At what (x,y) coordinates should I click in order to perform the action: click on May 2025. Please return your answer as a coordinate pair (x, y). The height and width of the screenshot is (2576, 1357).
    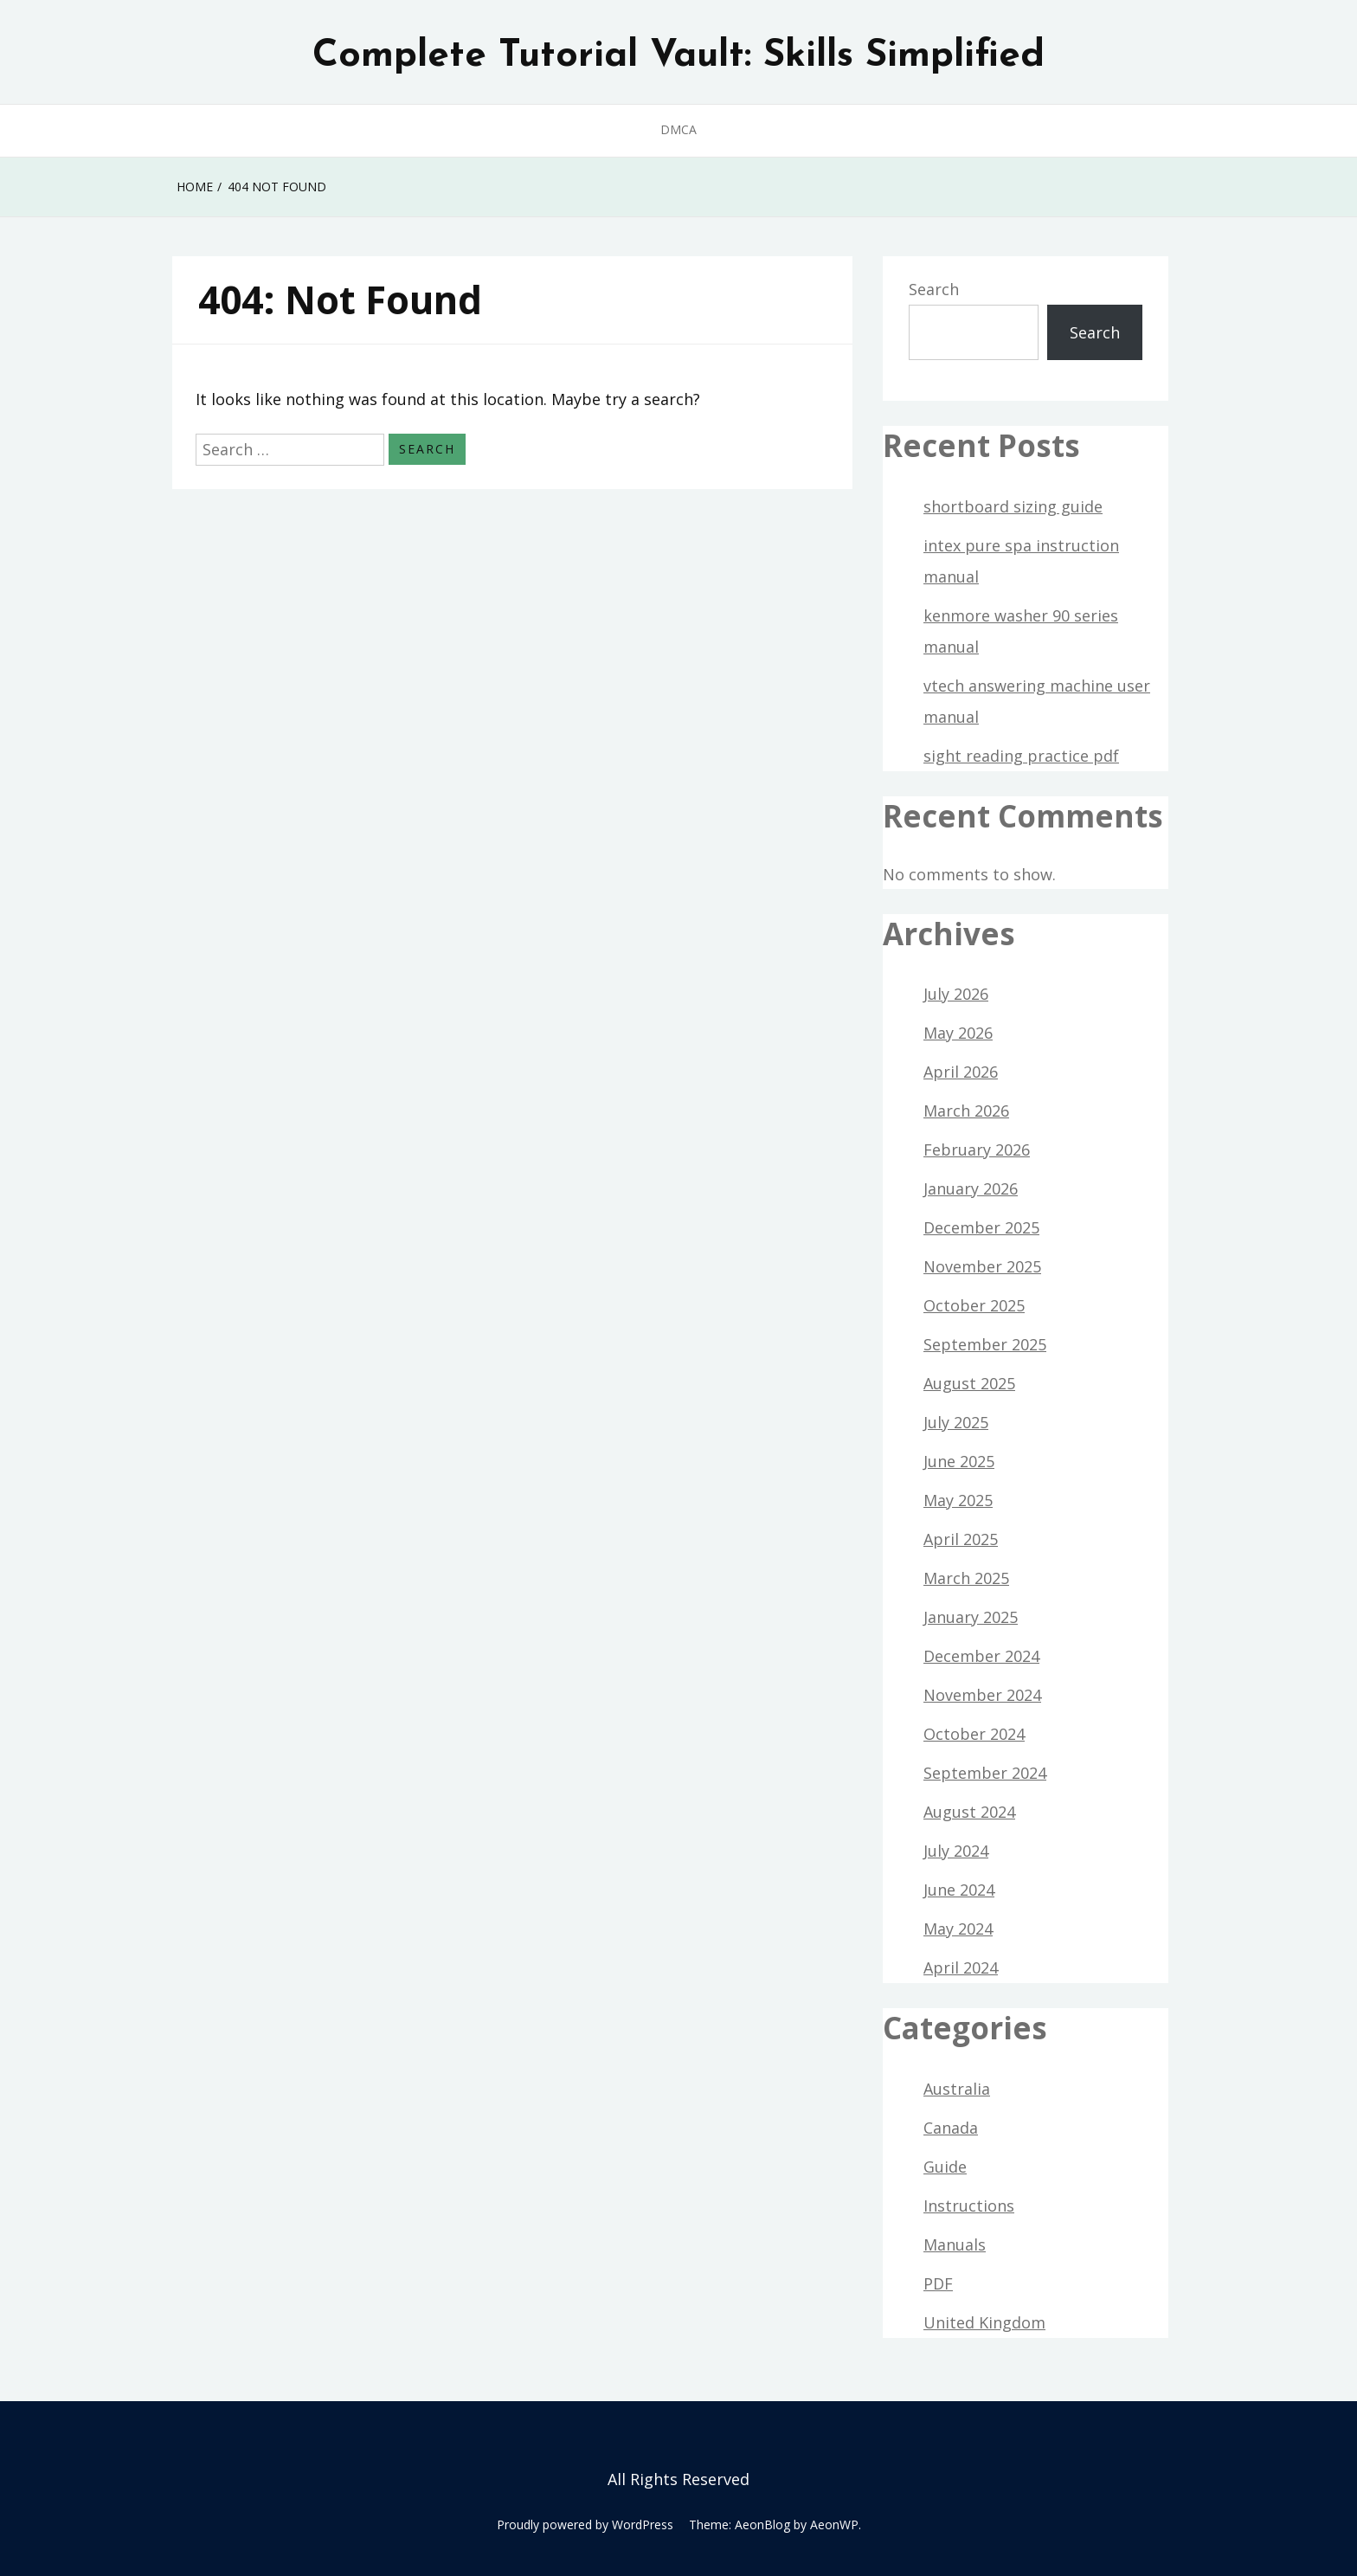
    Looking at the image, I should click on (958, 1500).